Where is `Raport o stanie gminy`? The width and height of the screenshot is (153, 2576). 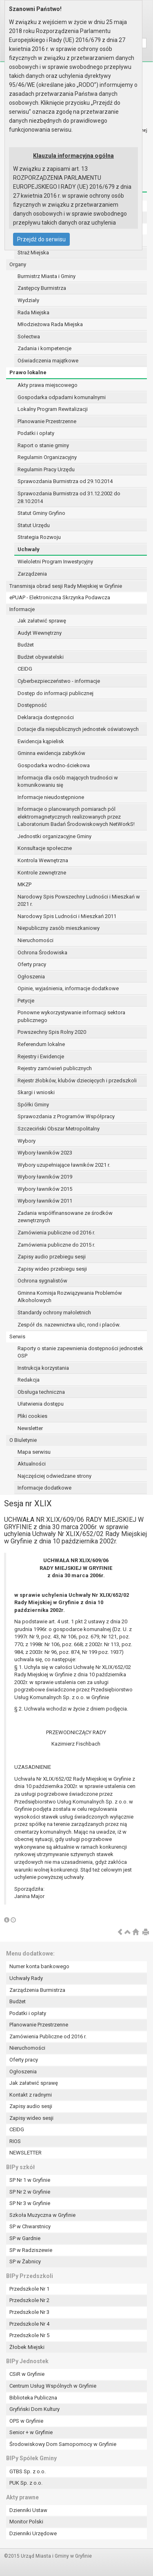
Raport o stanie gminy is located at coordinates (43, 445).